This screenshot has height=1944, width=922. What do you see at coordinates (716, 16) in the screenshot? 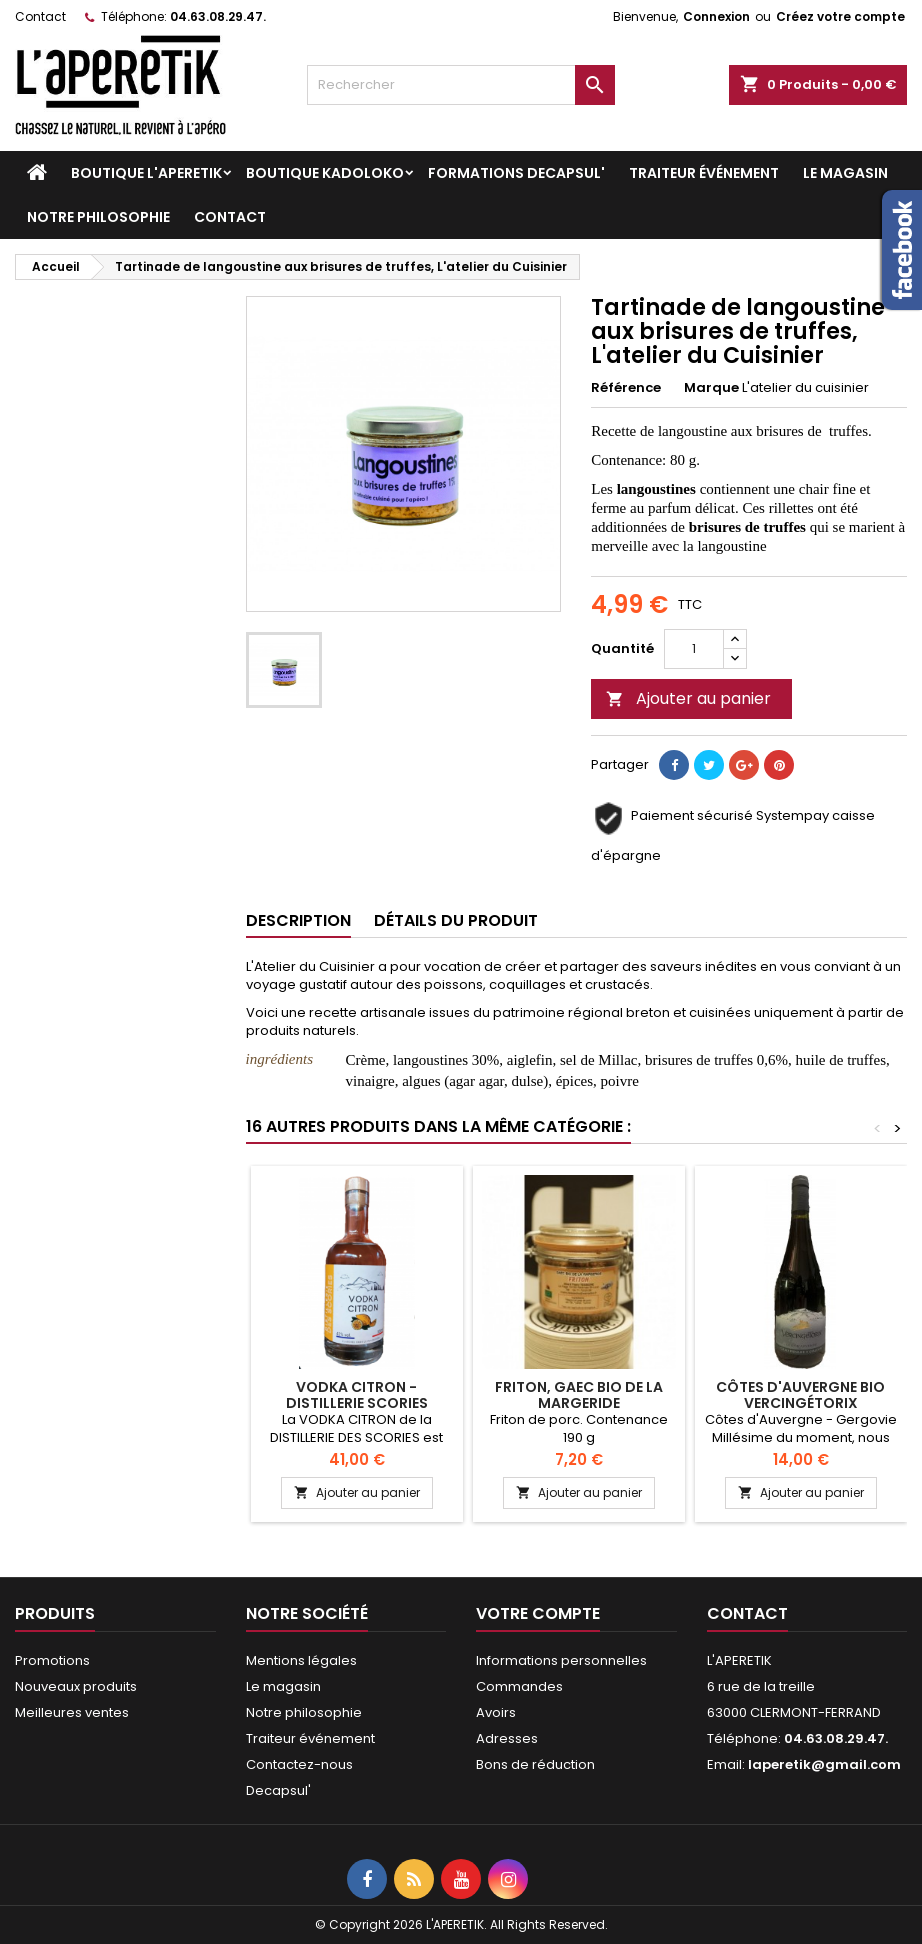
I see `Connexion` at bounding box center [716, 16].